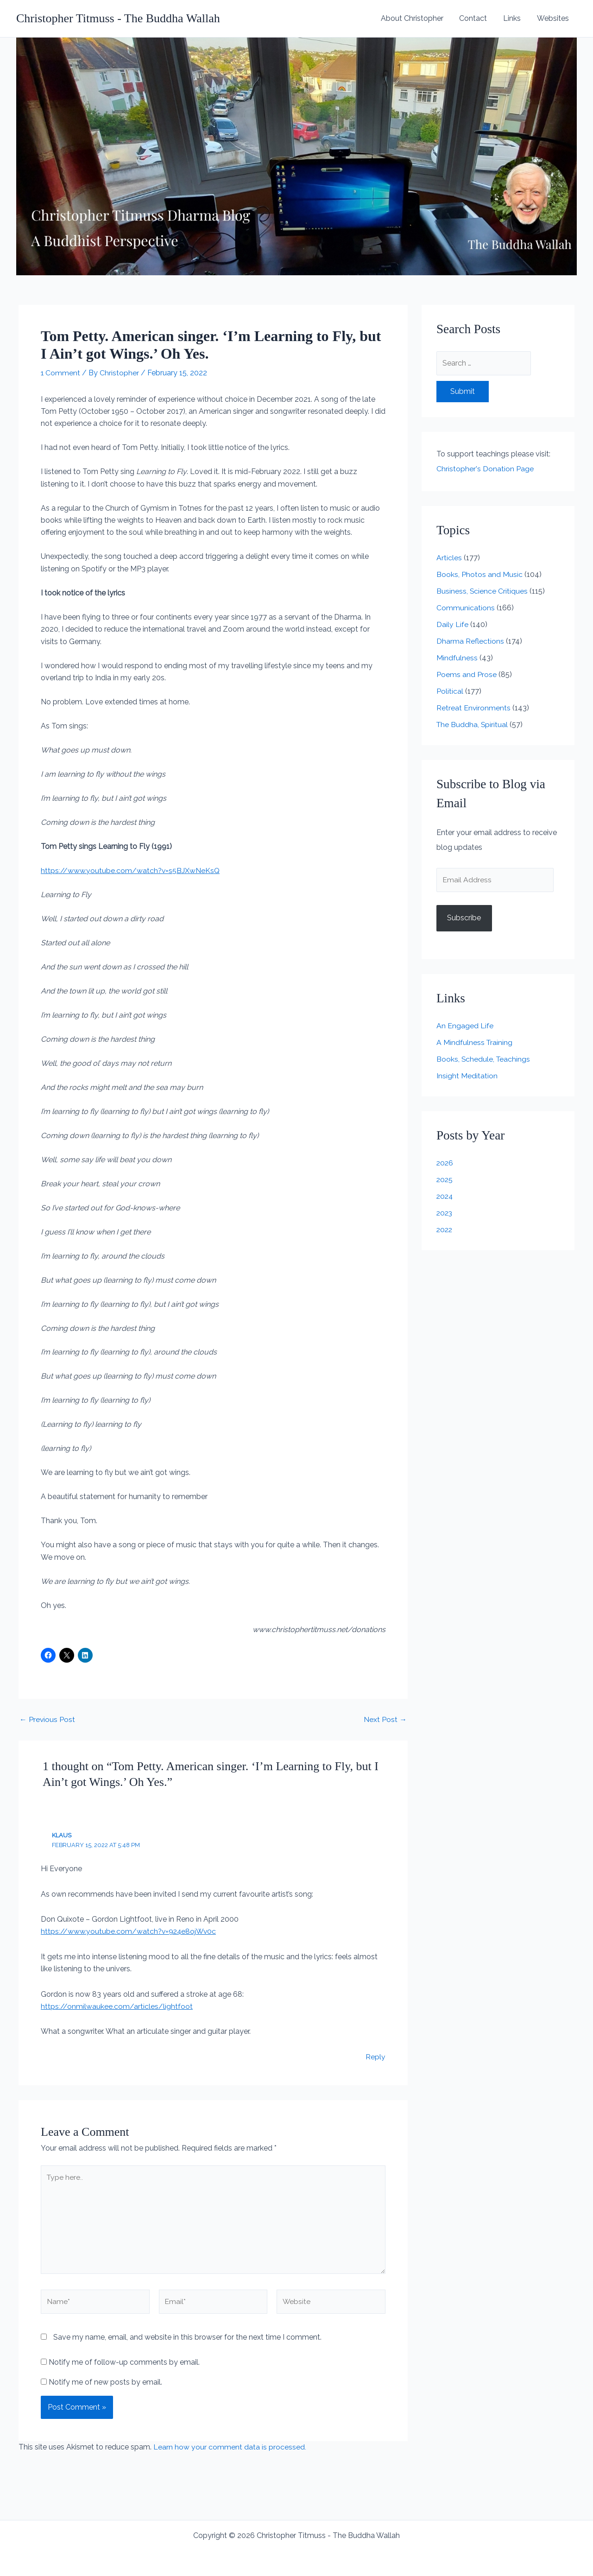  What do you see at coordinates (514, 18) in the screenshot?
I see `Links` at bounding box center [514, 18].